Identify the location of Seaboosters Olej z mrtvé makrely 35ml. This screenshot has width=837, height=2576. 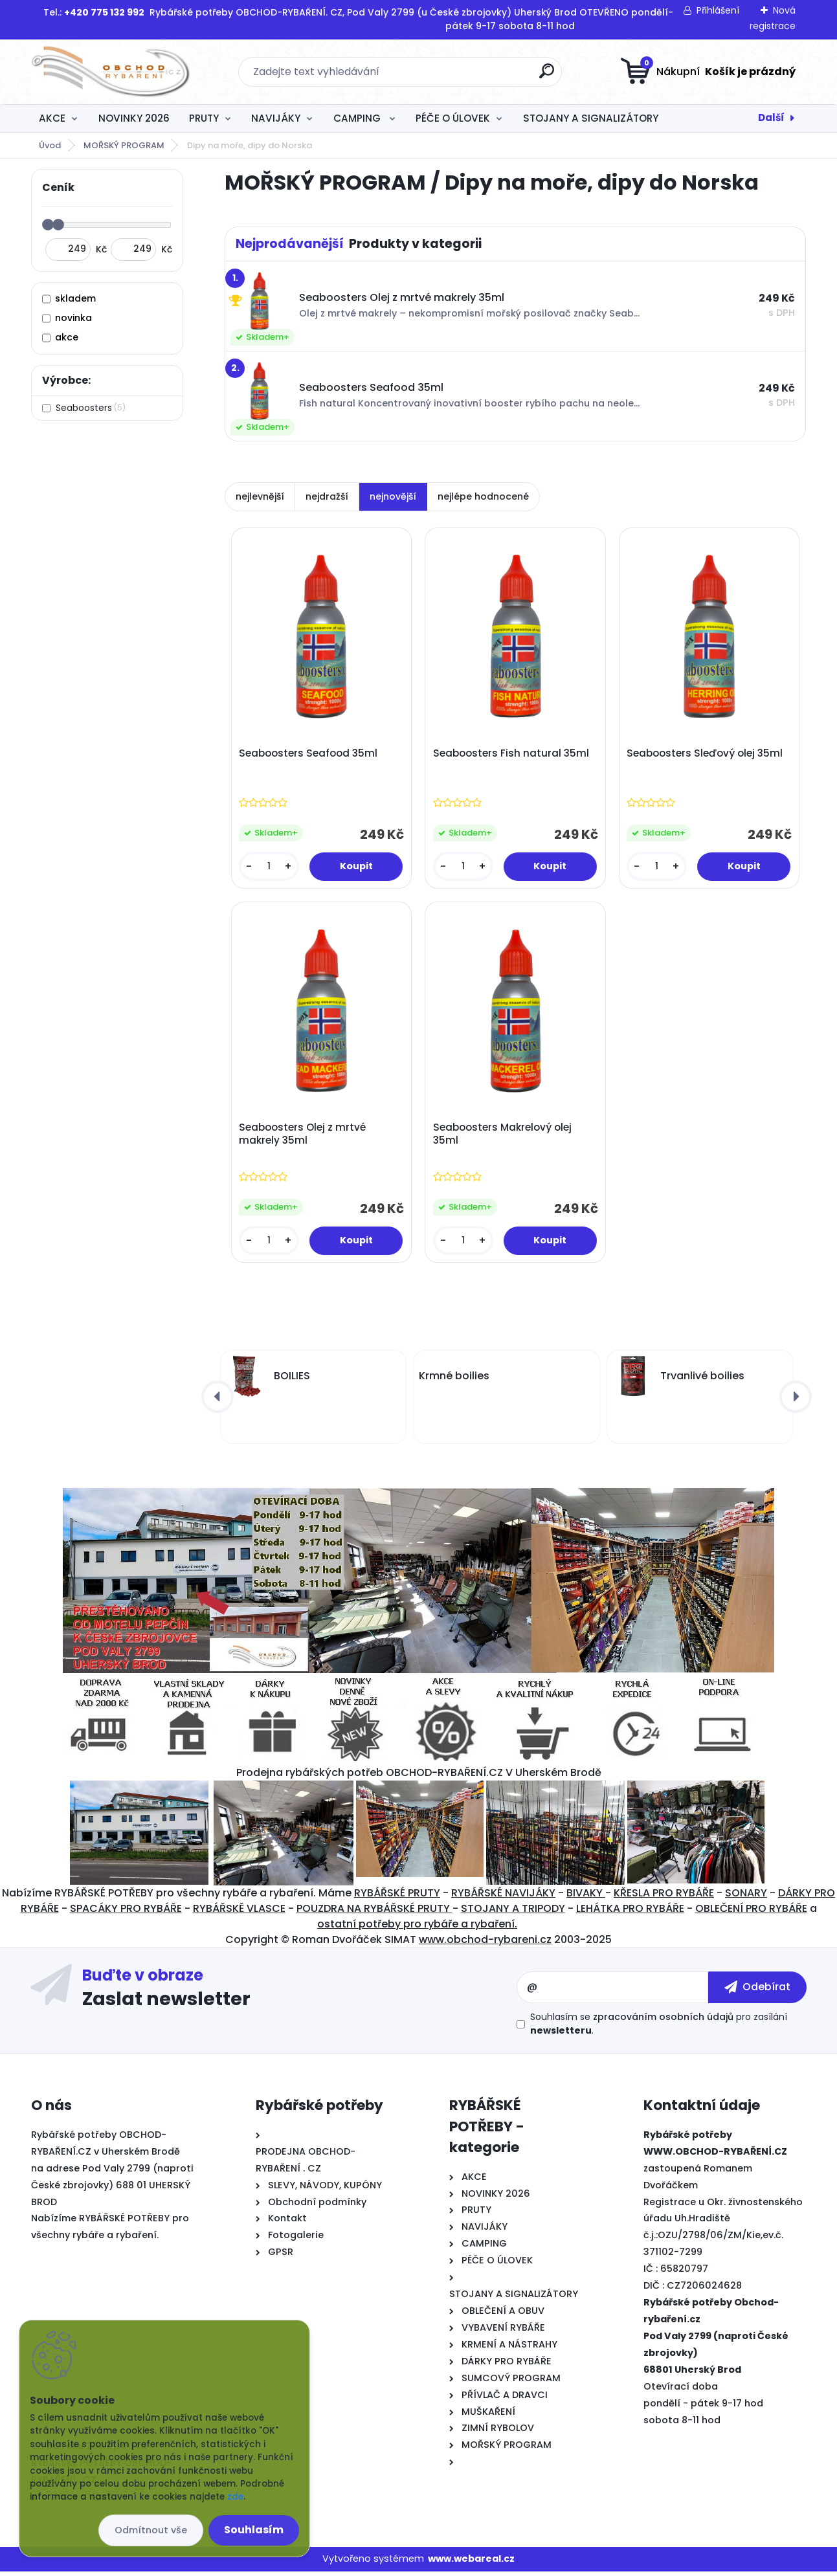
(303, 1137).